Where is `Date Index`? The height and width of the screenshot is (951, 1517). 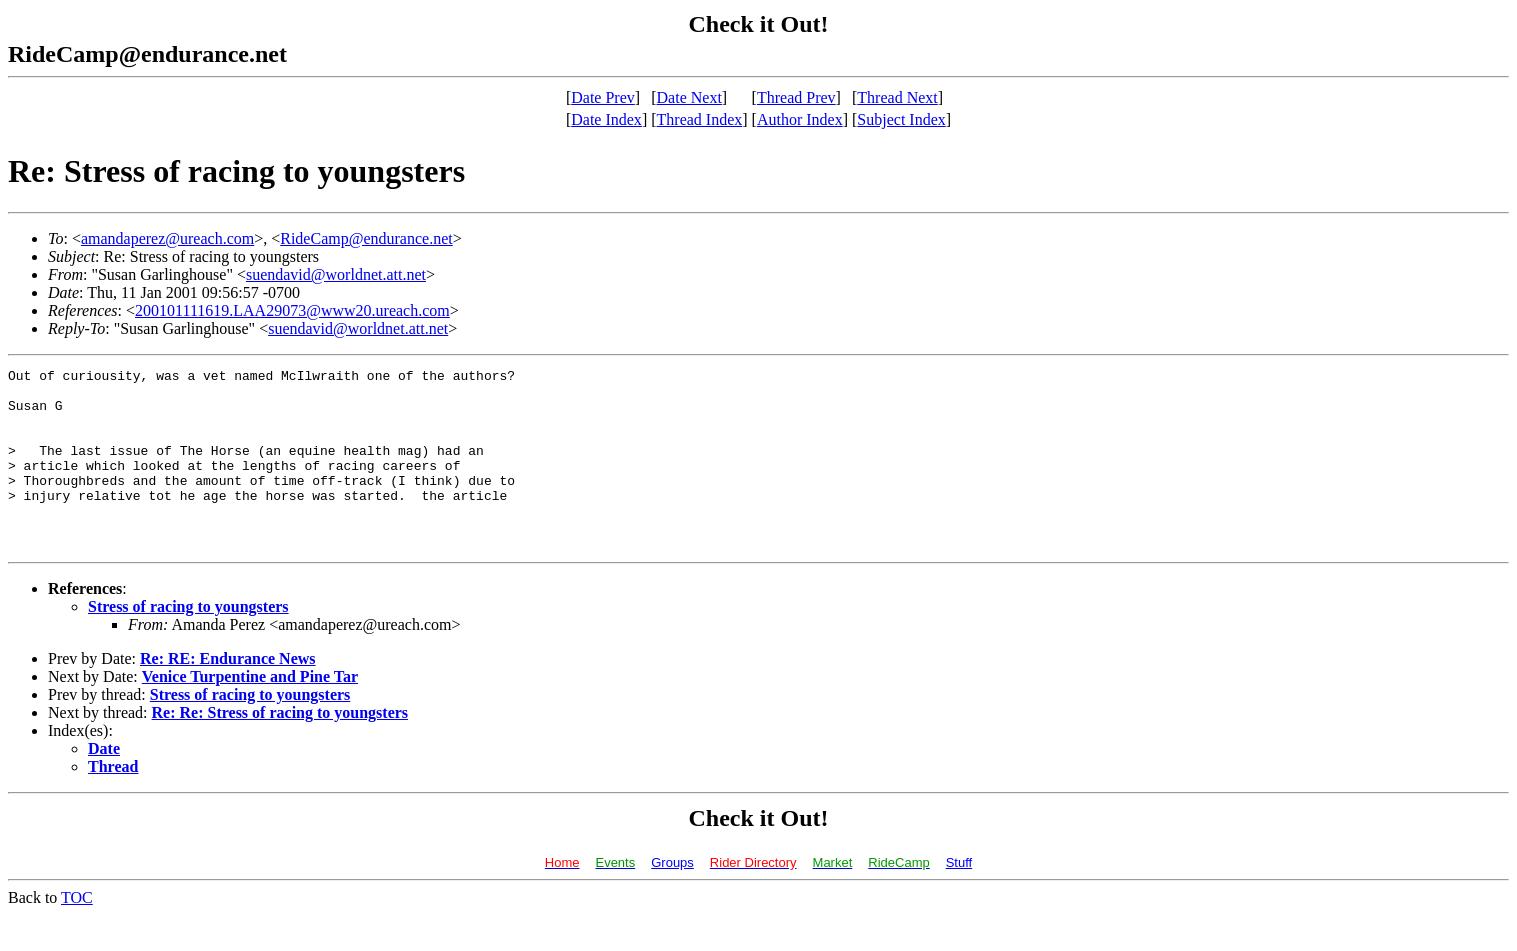 Date Index is located at coordinates (606, 119).